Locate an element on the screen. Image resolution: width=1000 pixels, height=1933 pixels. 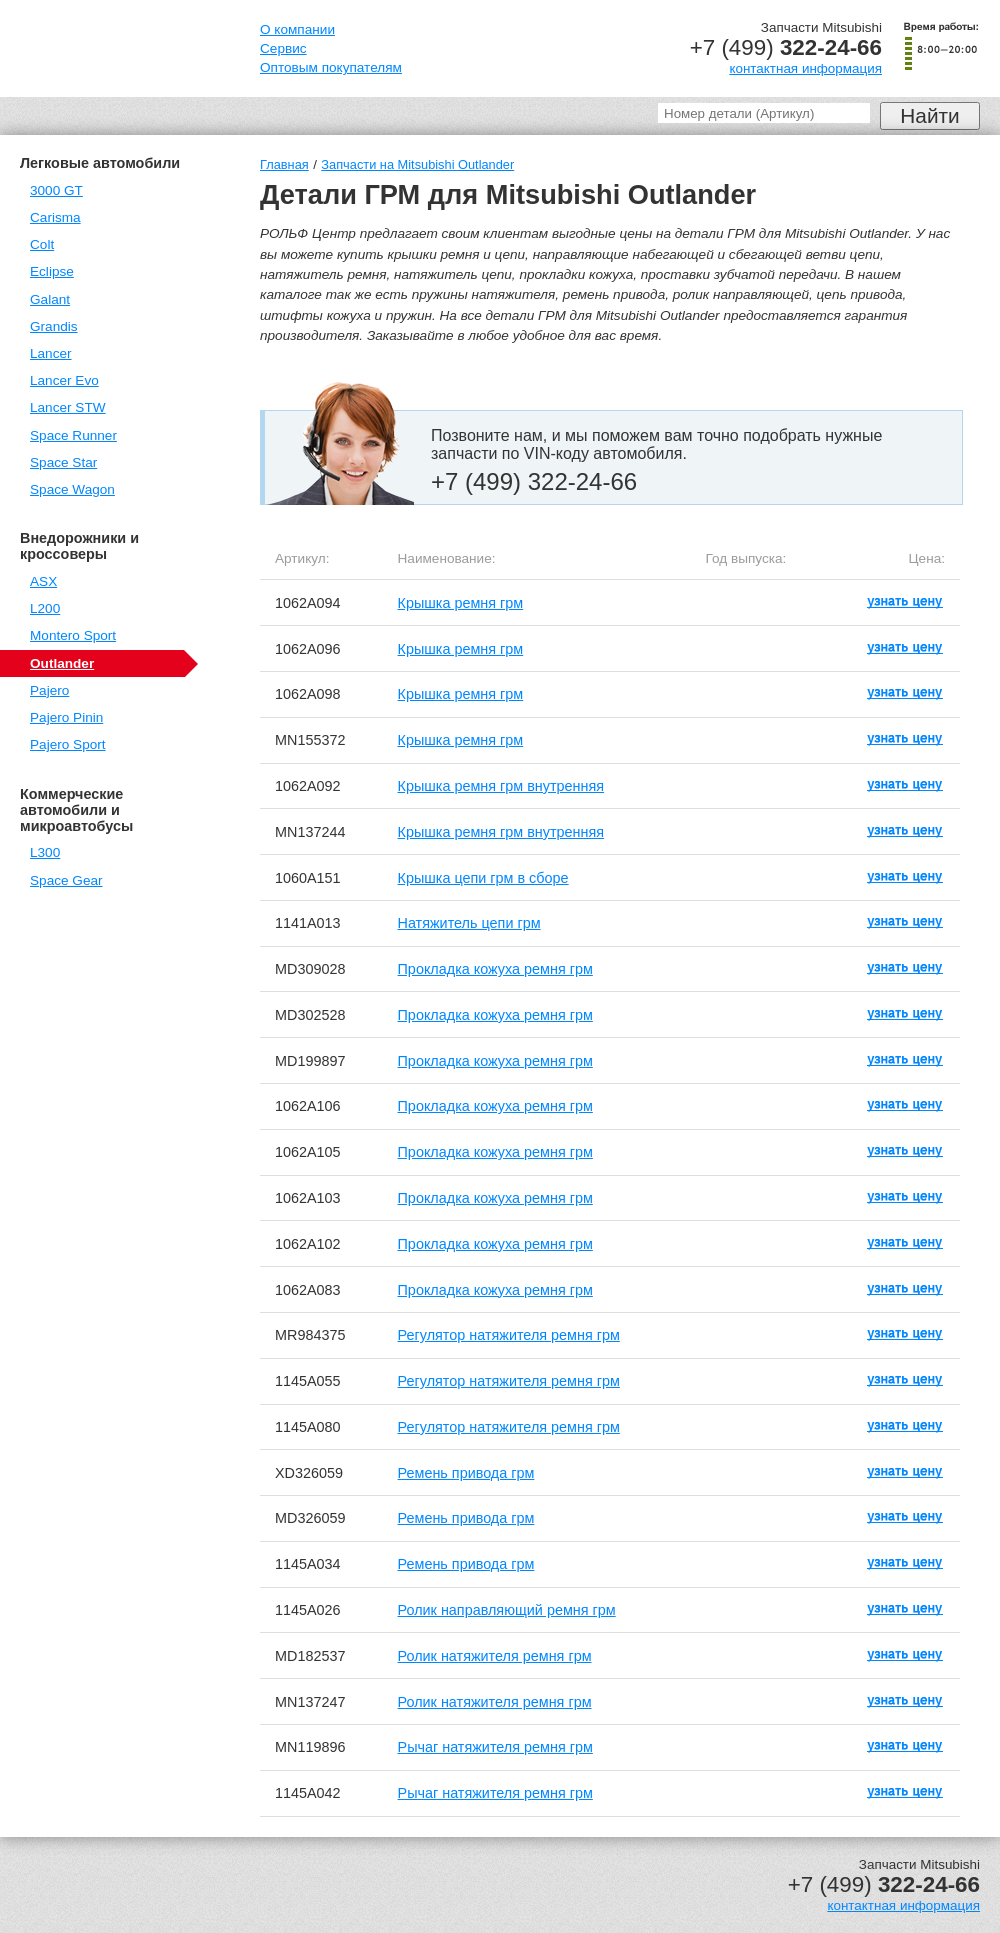
Montero Sport is located at coordinates (73, 635).